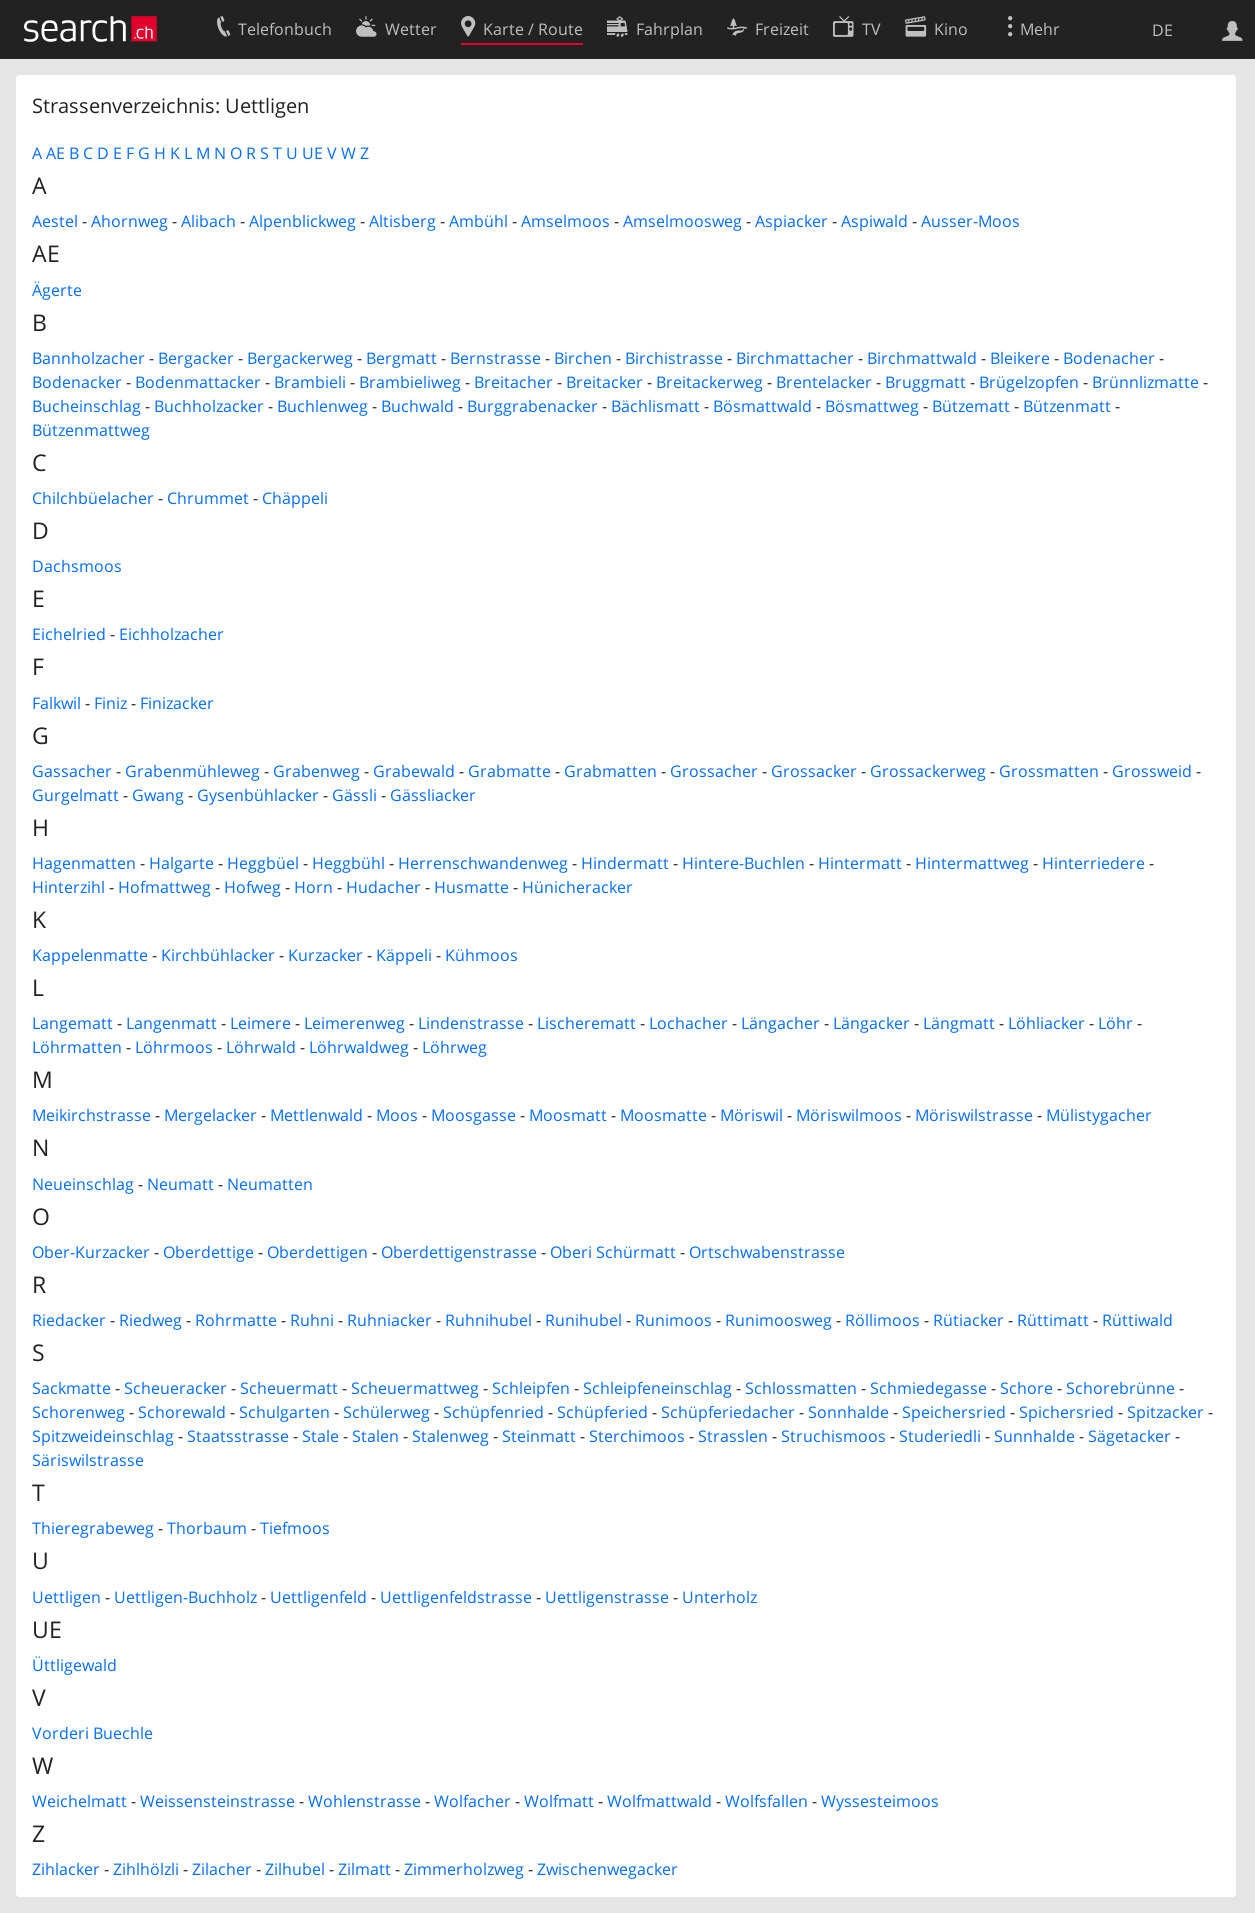 Image resolution: width=1255 pixels, height=1913 pixels. What do you see at coordinates (72, 1023) in the screenshot?
I see `Langematt` at bounding box center [72, 1023].